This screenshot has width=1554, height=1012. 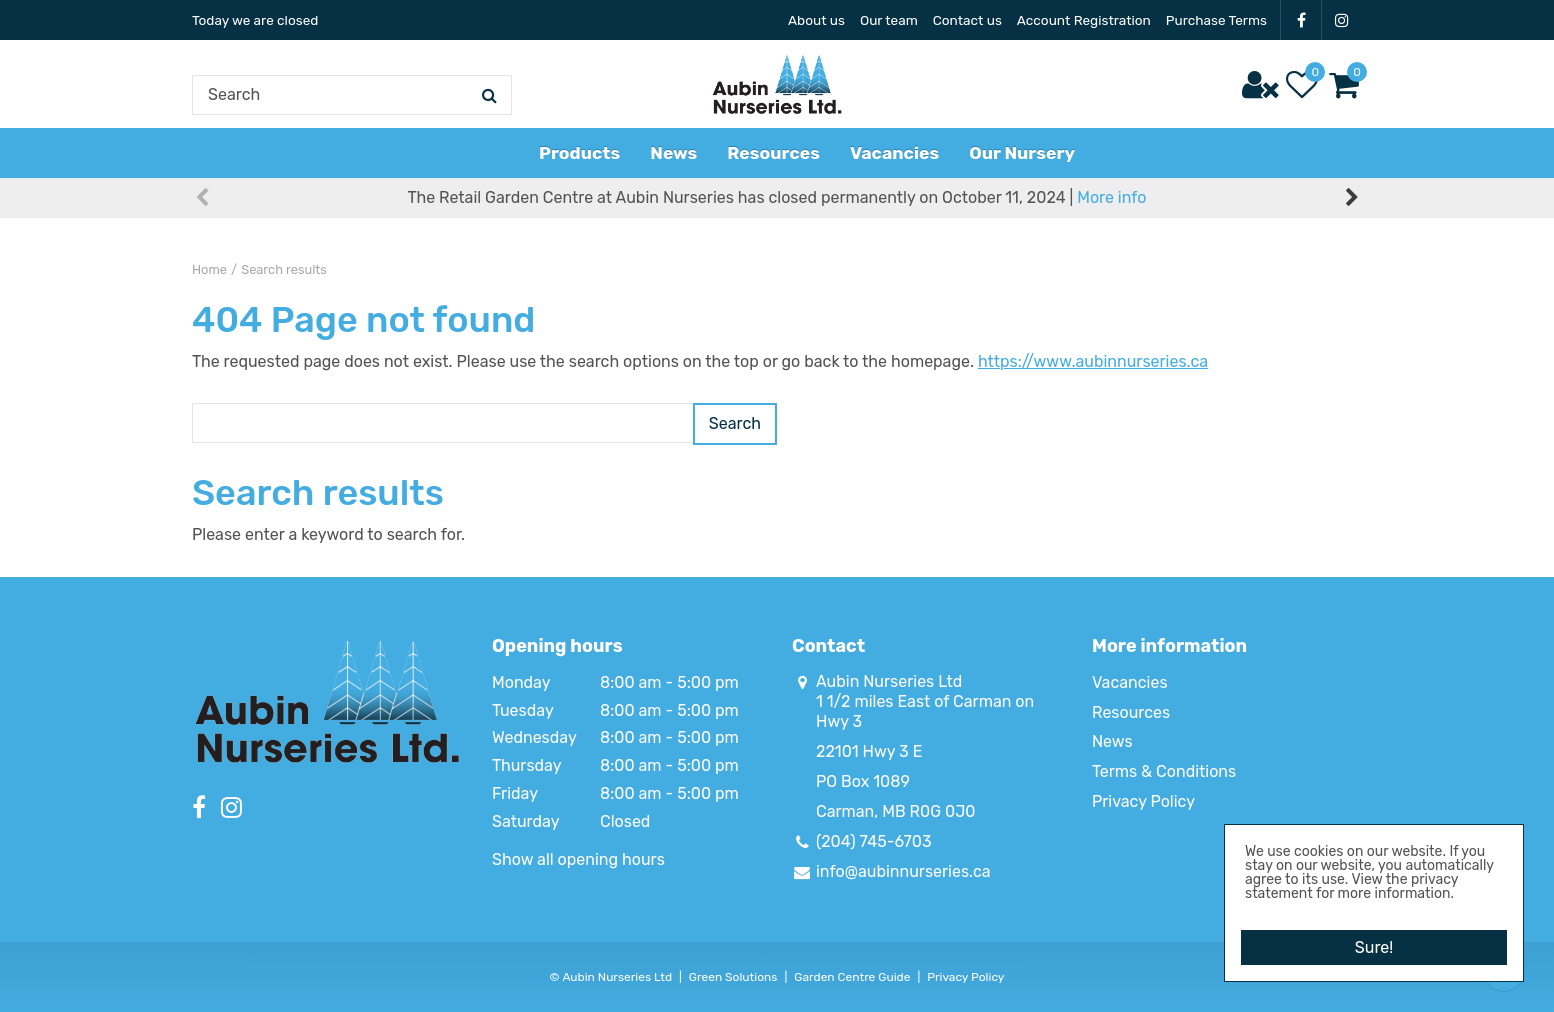 What do you see at coordinates (1112, 741) in the screenshot?
I see `News` at bounding box center [1112, 741].